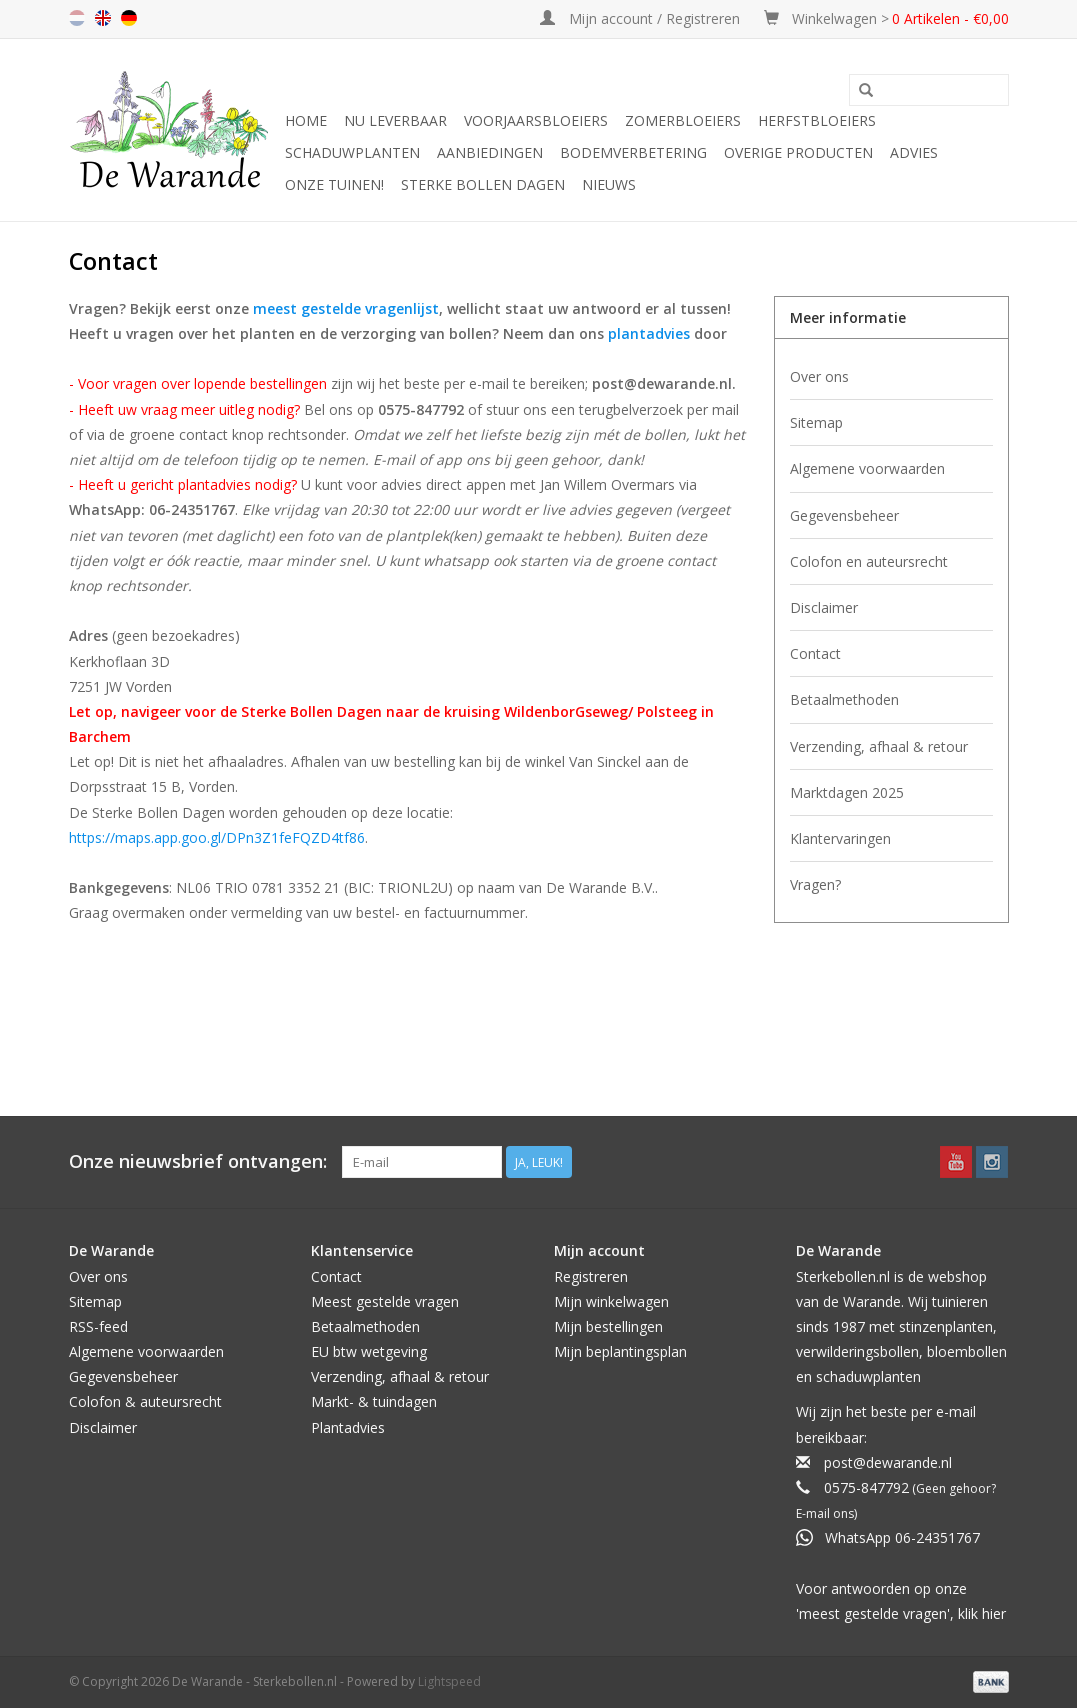  What do you see at coordinates (815, 884) in the screenshot?
I see `Vragen?` at bounding box center [815, 884].